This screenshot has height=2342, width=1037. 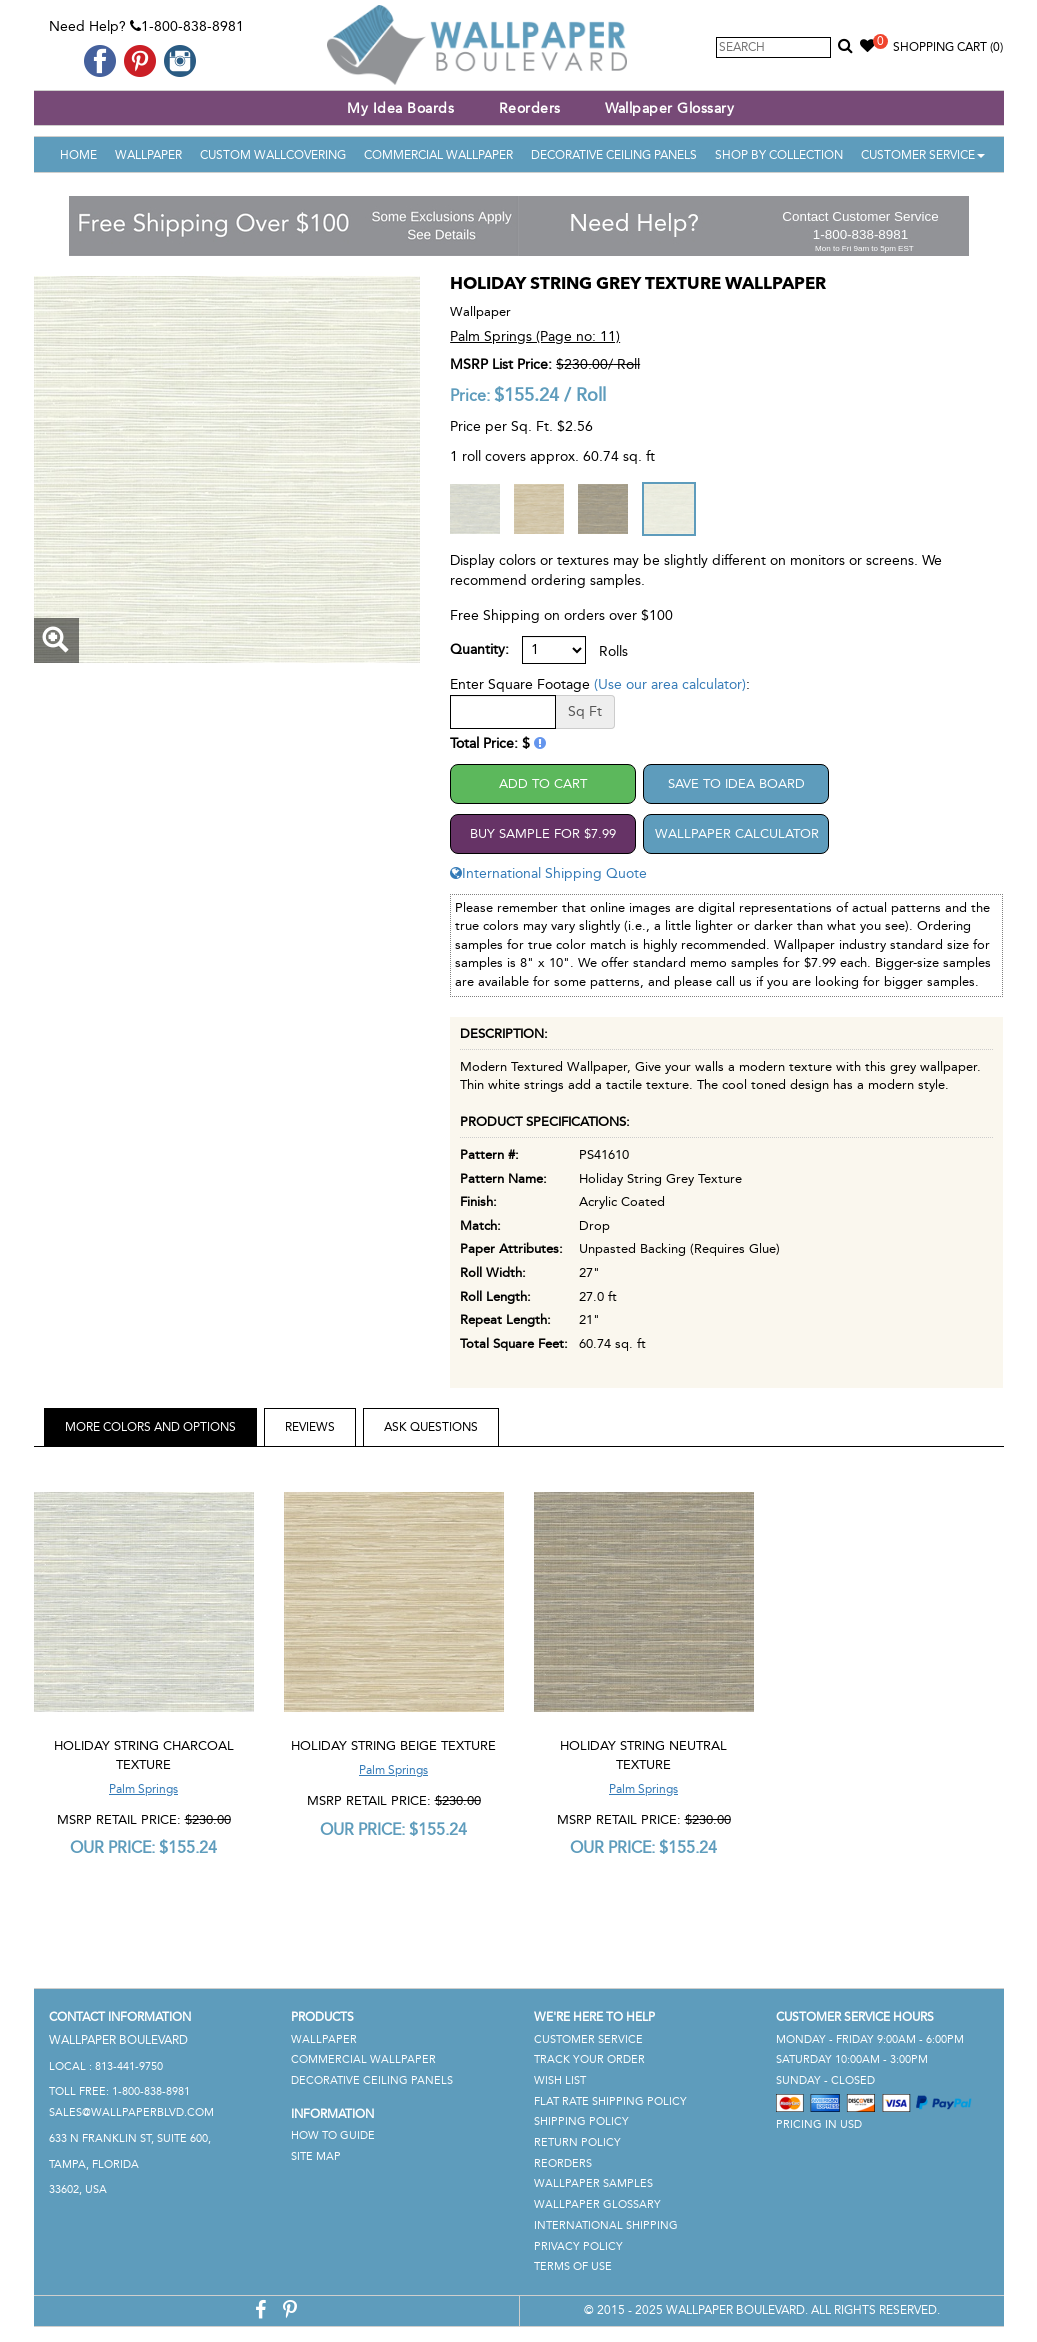 I want to click on Wallpaper Samples, so click(x=593, y=2183).